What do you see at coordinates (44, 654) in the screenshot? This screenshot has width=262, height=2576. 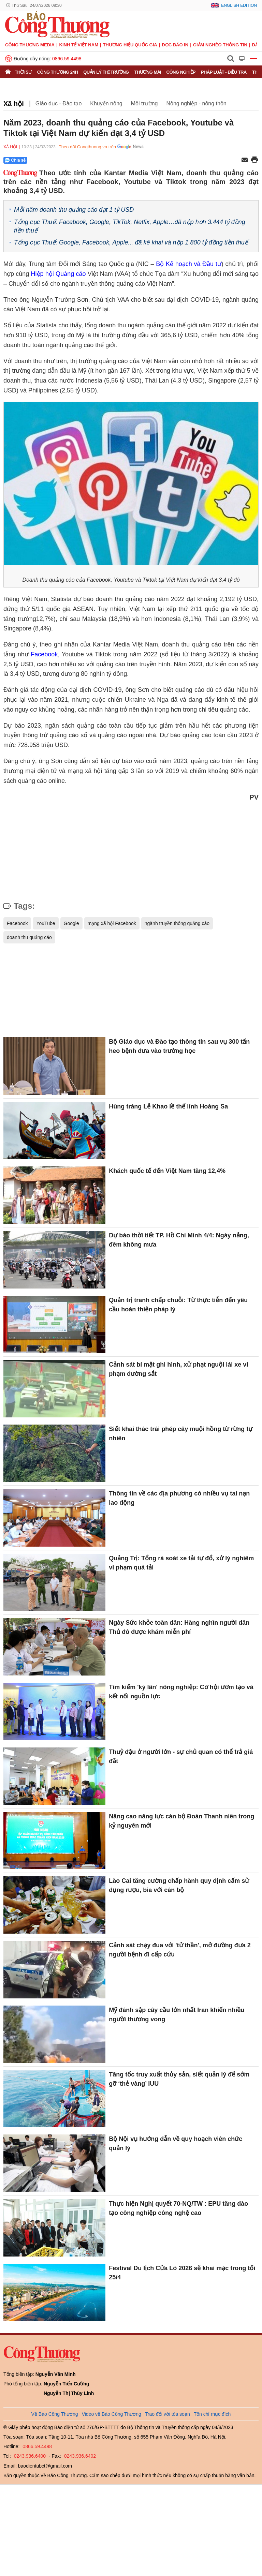 I see `Facebook` at bounding box center [44, 654].